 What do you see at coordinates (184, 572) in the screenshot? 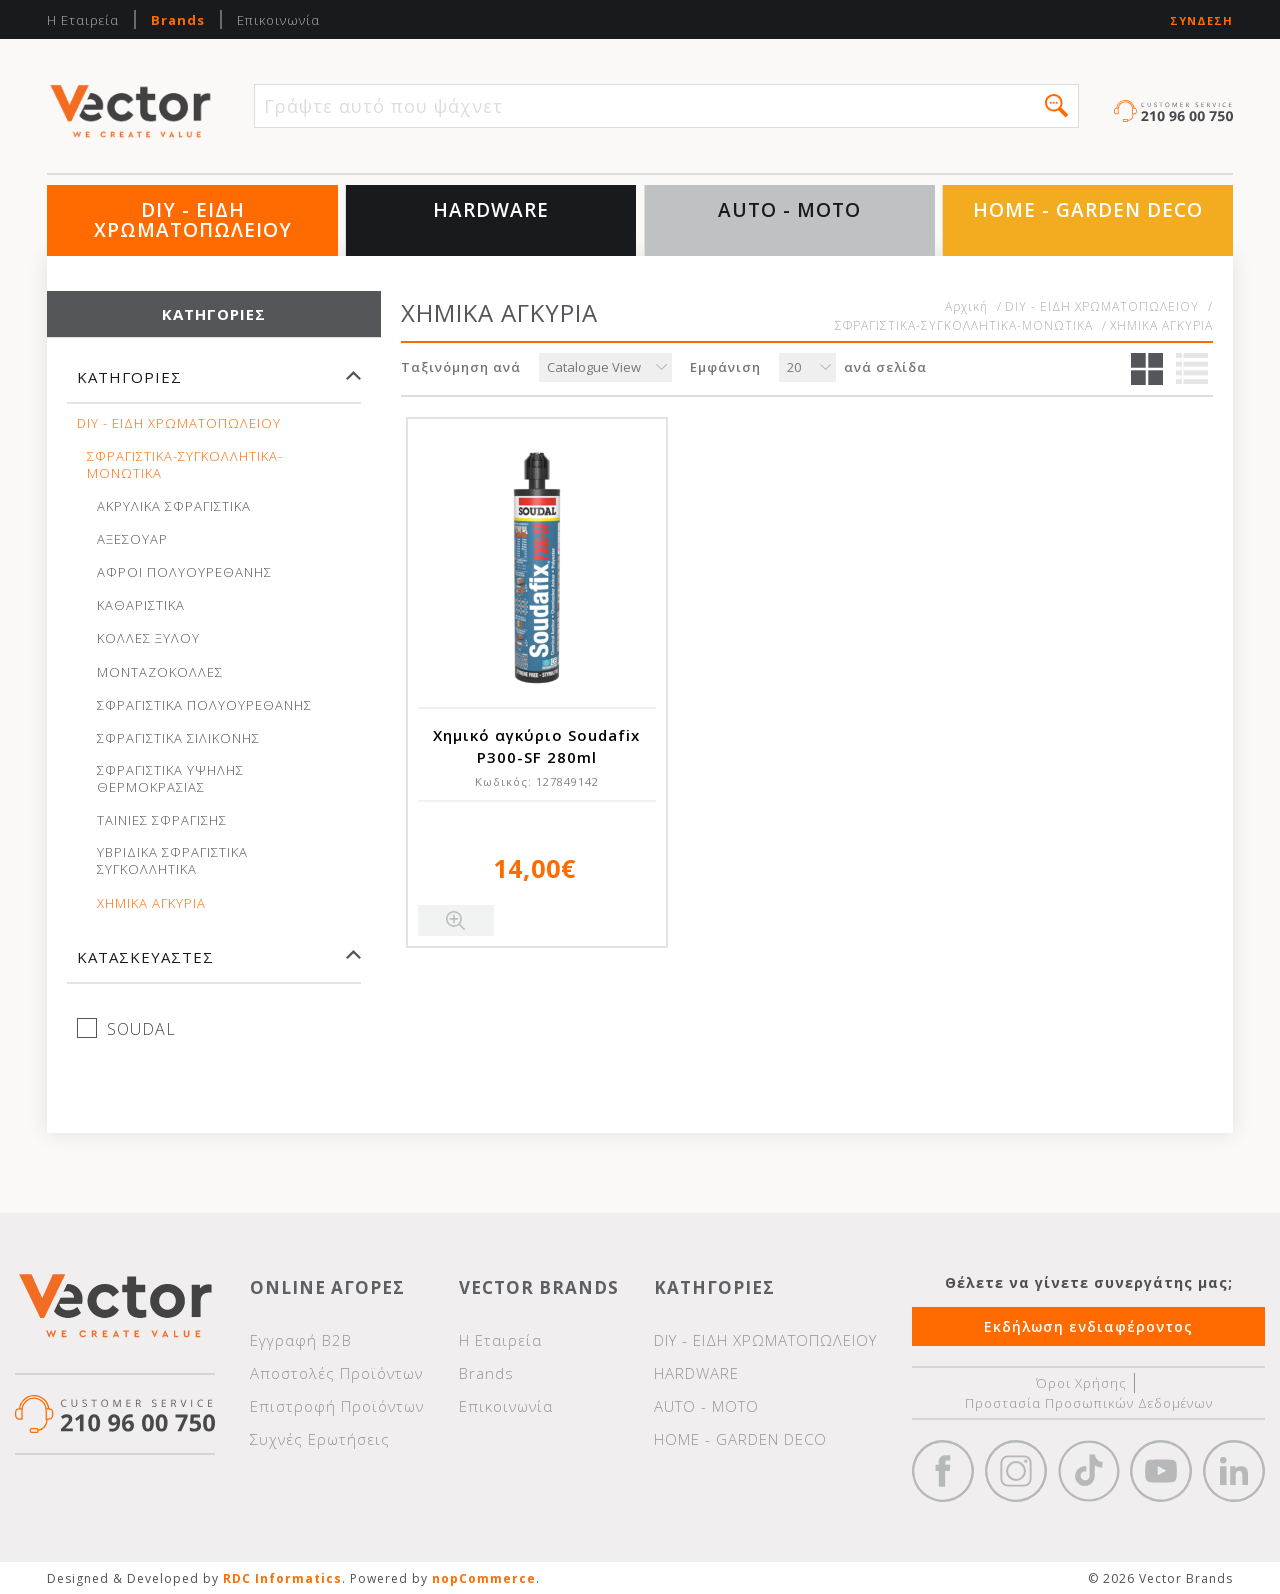
I see `ΑΦΡΟΙ ΠΟΛΥΟΥΡΕΘΑΝΗΣ` at bounding box center [184, 572].